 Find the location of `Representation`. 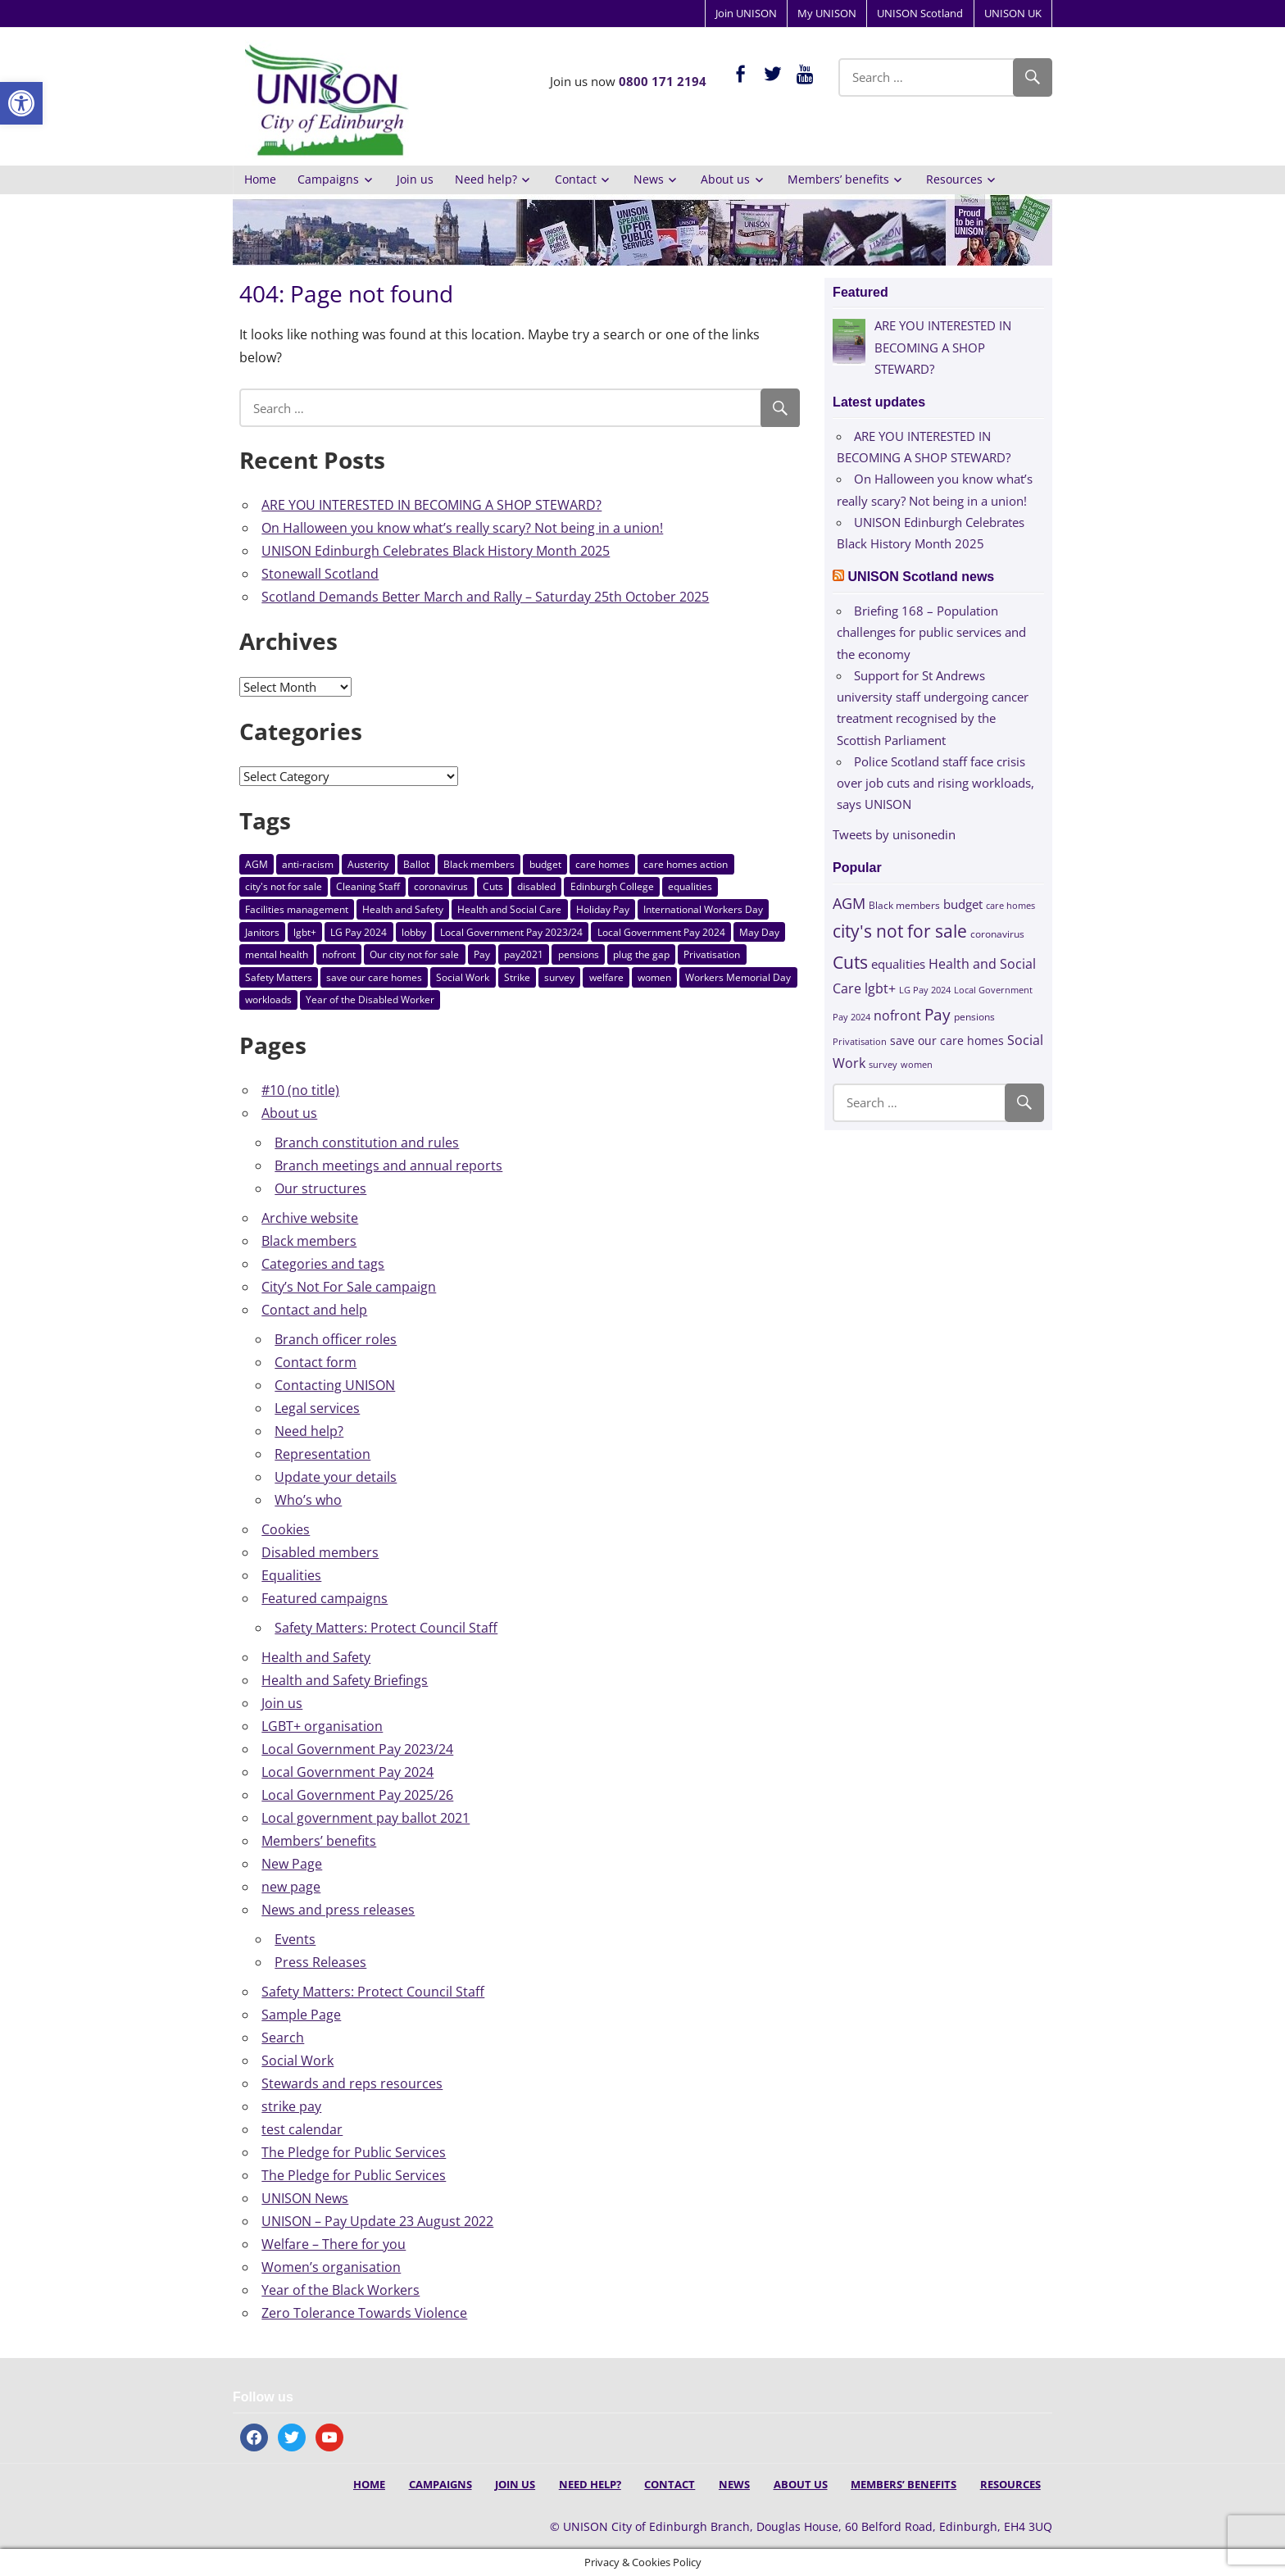

Representation is located at coordinates (322, 1454).